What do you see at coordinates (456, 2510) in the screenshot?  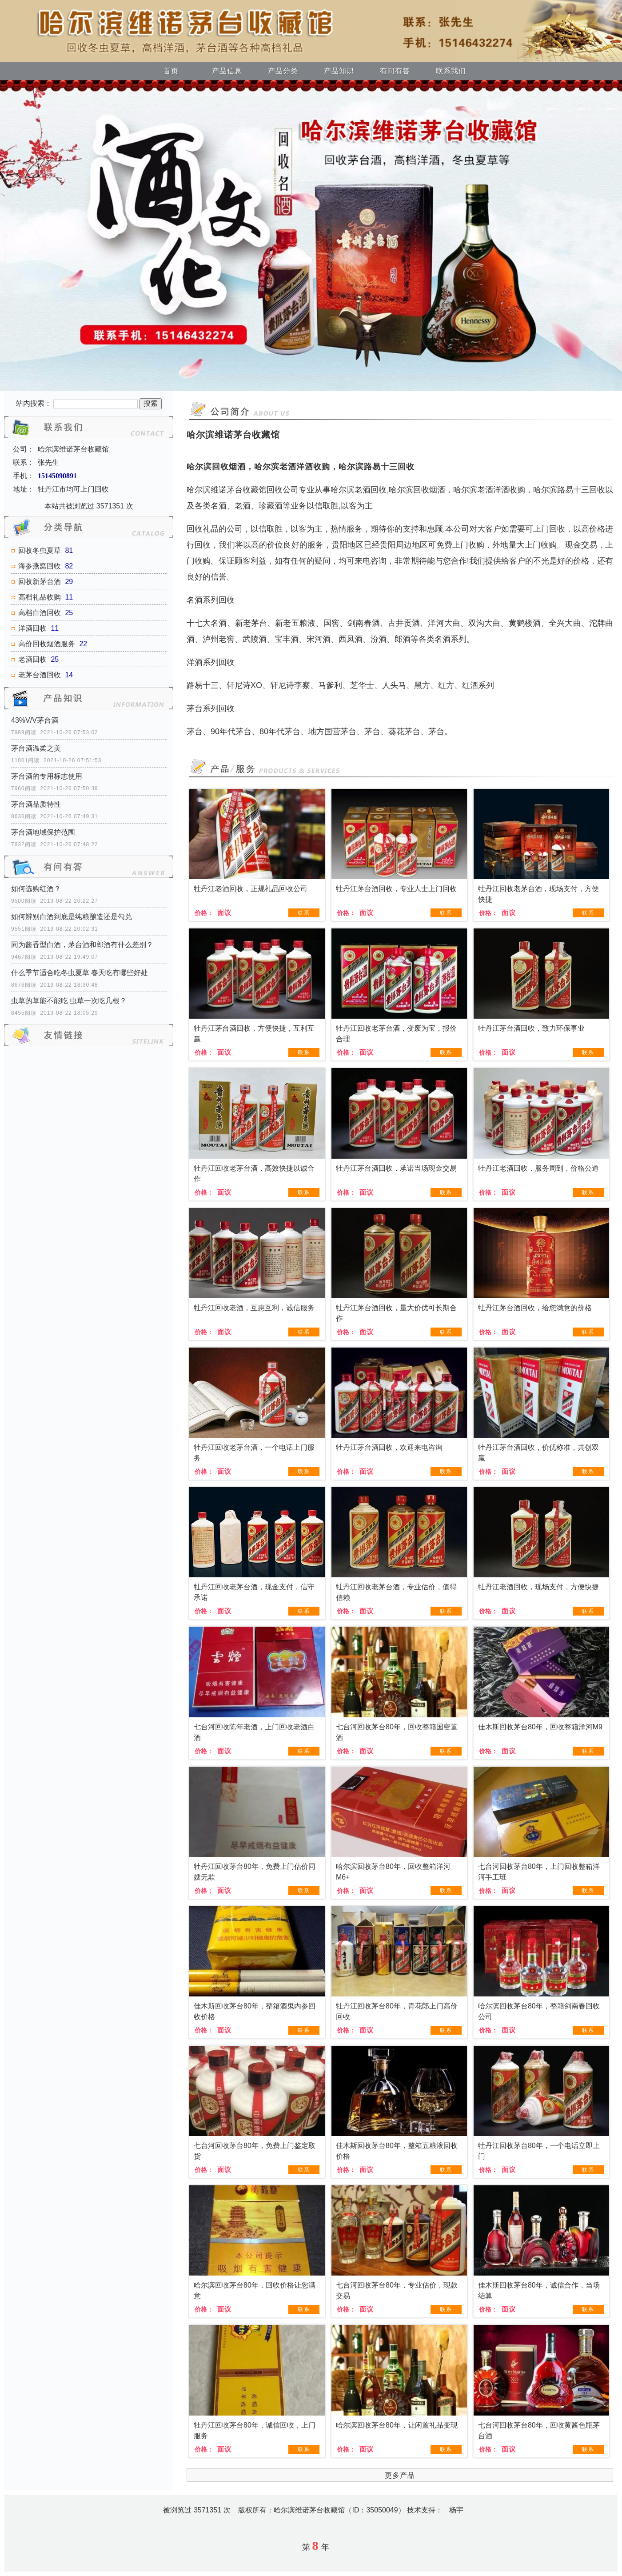 I see `杨宇` at bounding box center [456, 2510].